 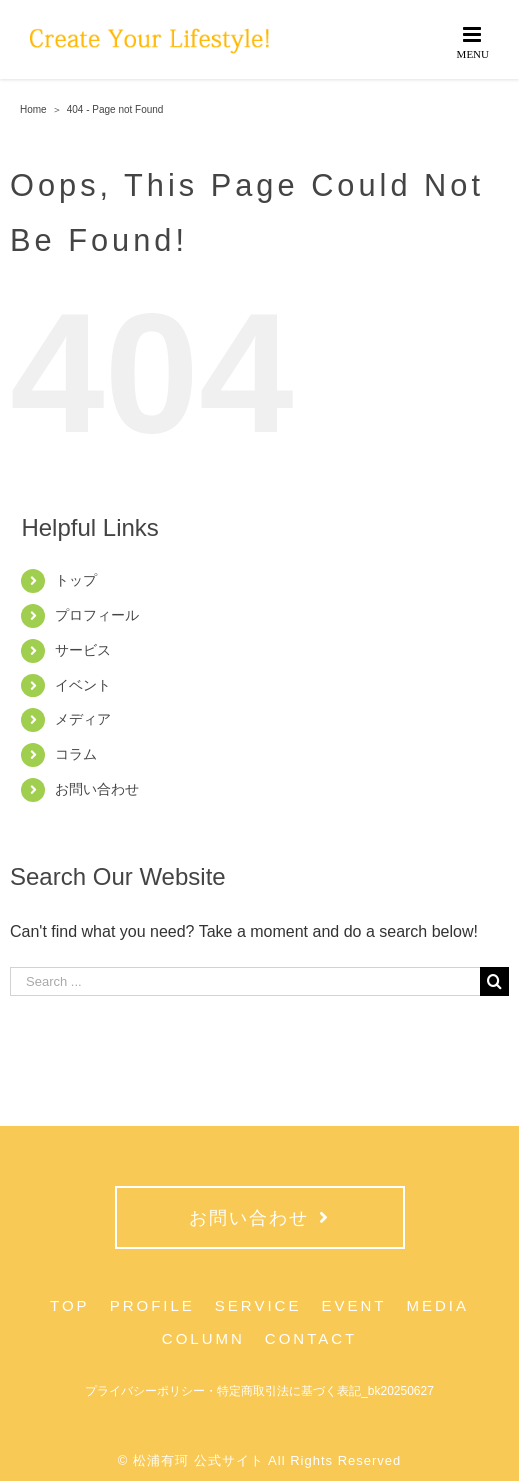 I want to click on CONTACT, so click(x=311, y=1338).